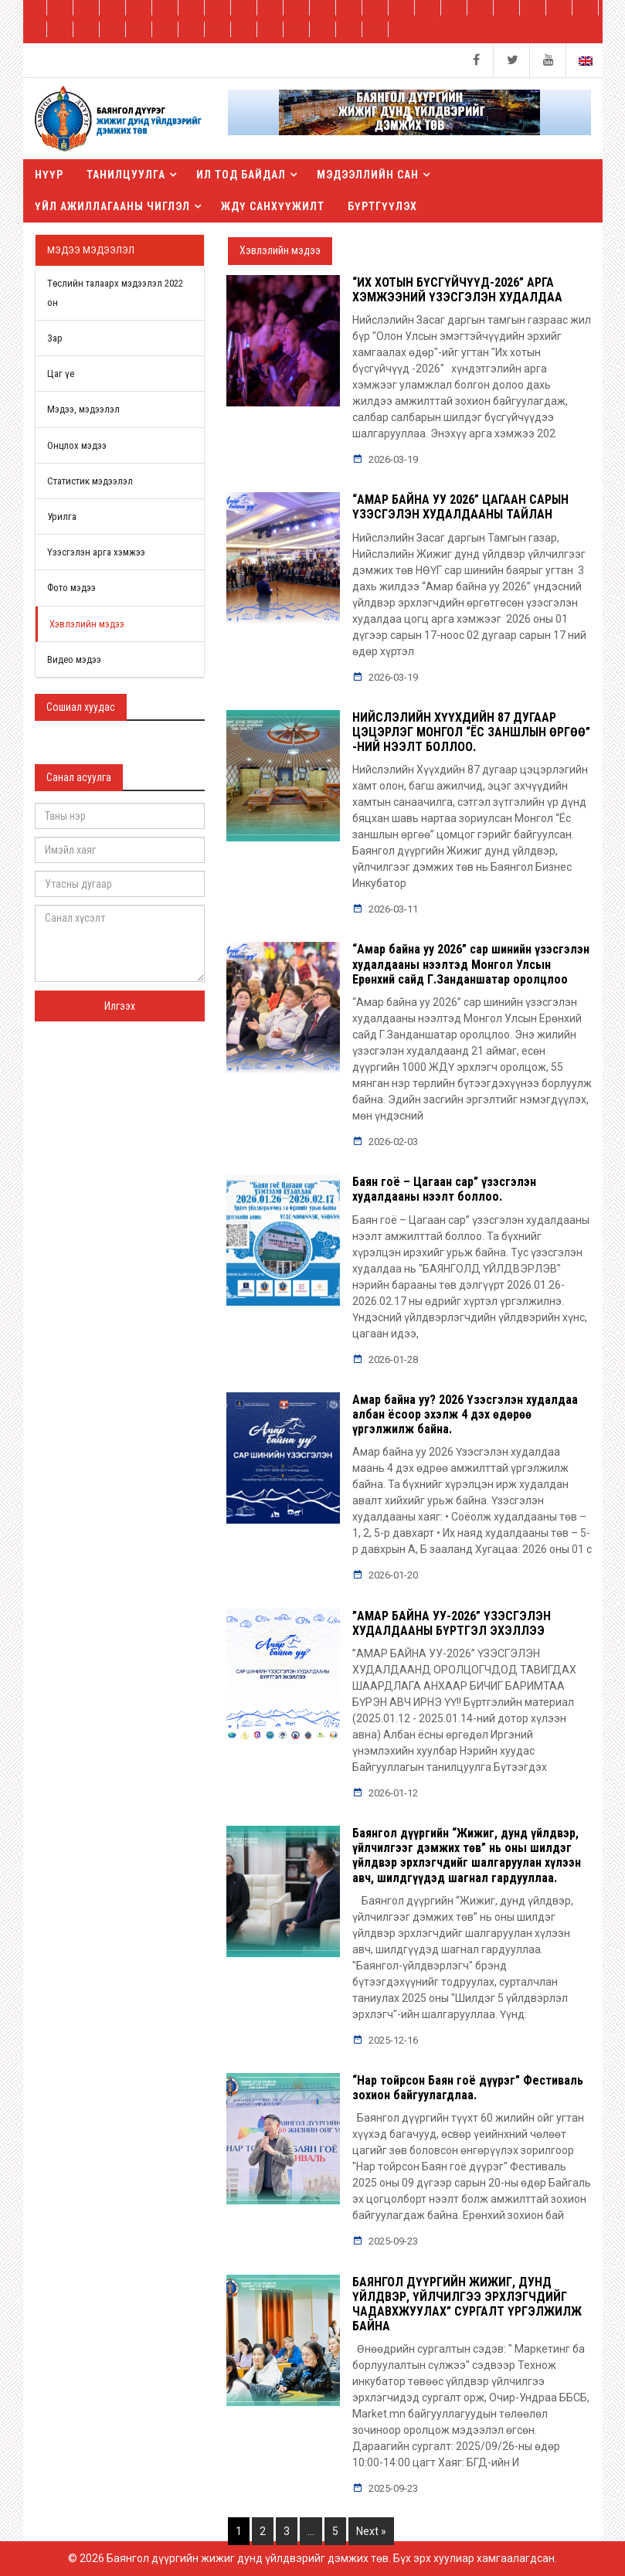 Image resolution: width=625 pixels, height=2576 pixels. Describe the element at coordinates (371, 2531) in the screenshot. I see `Next »` at that location.